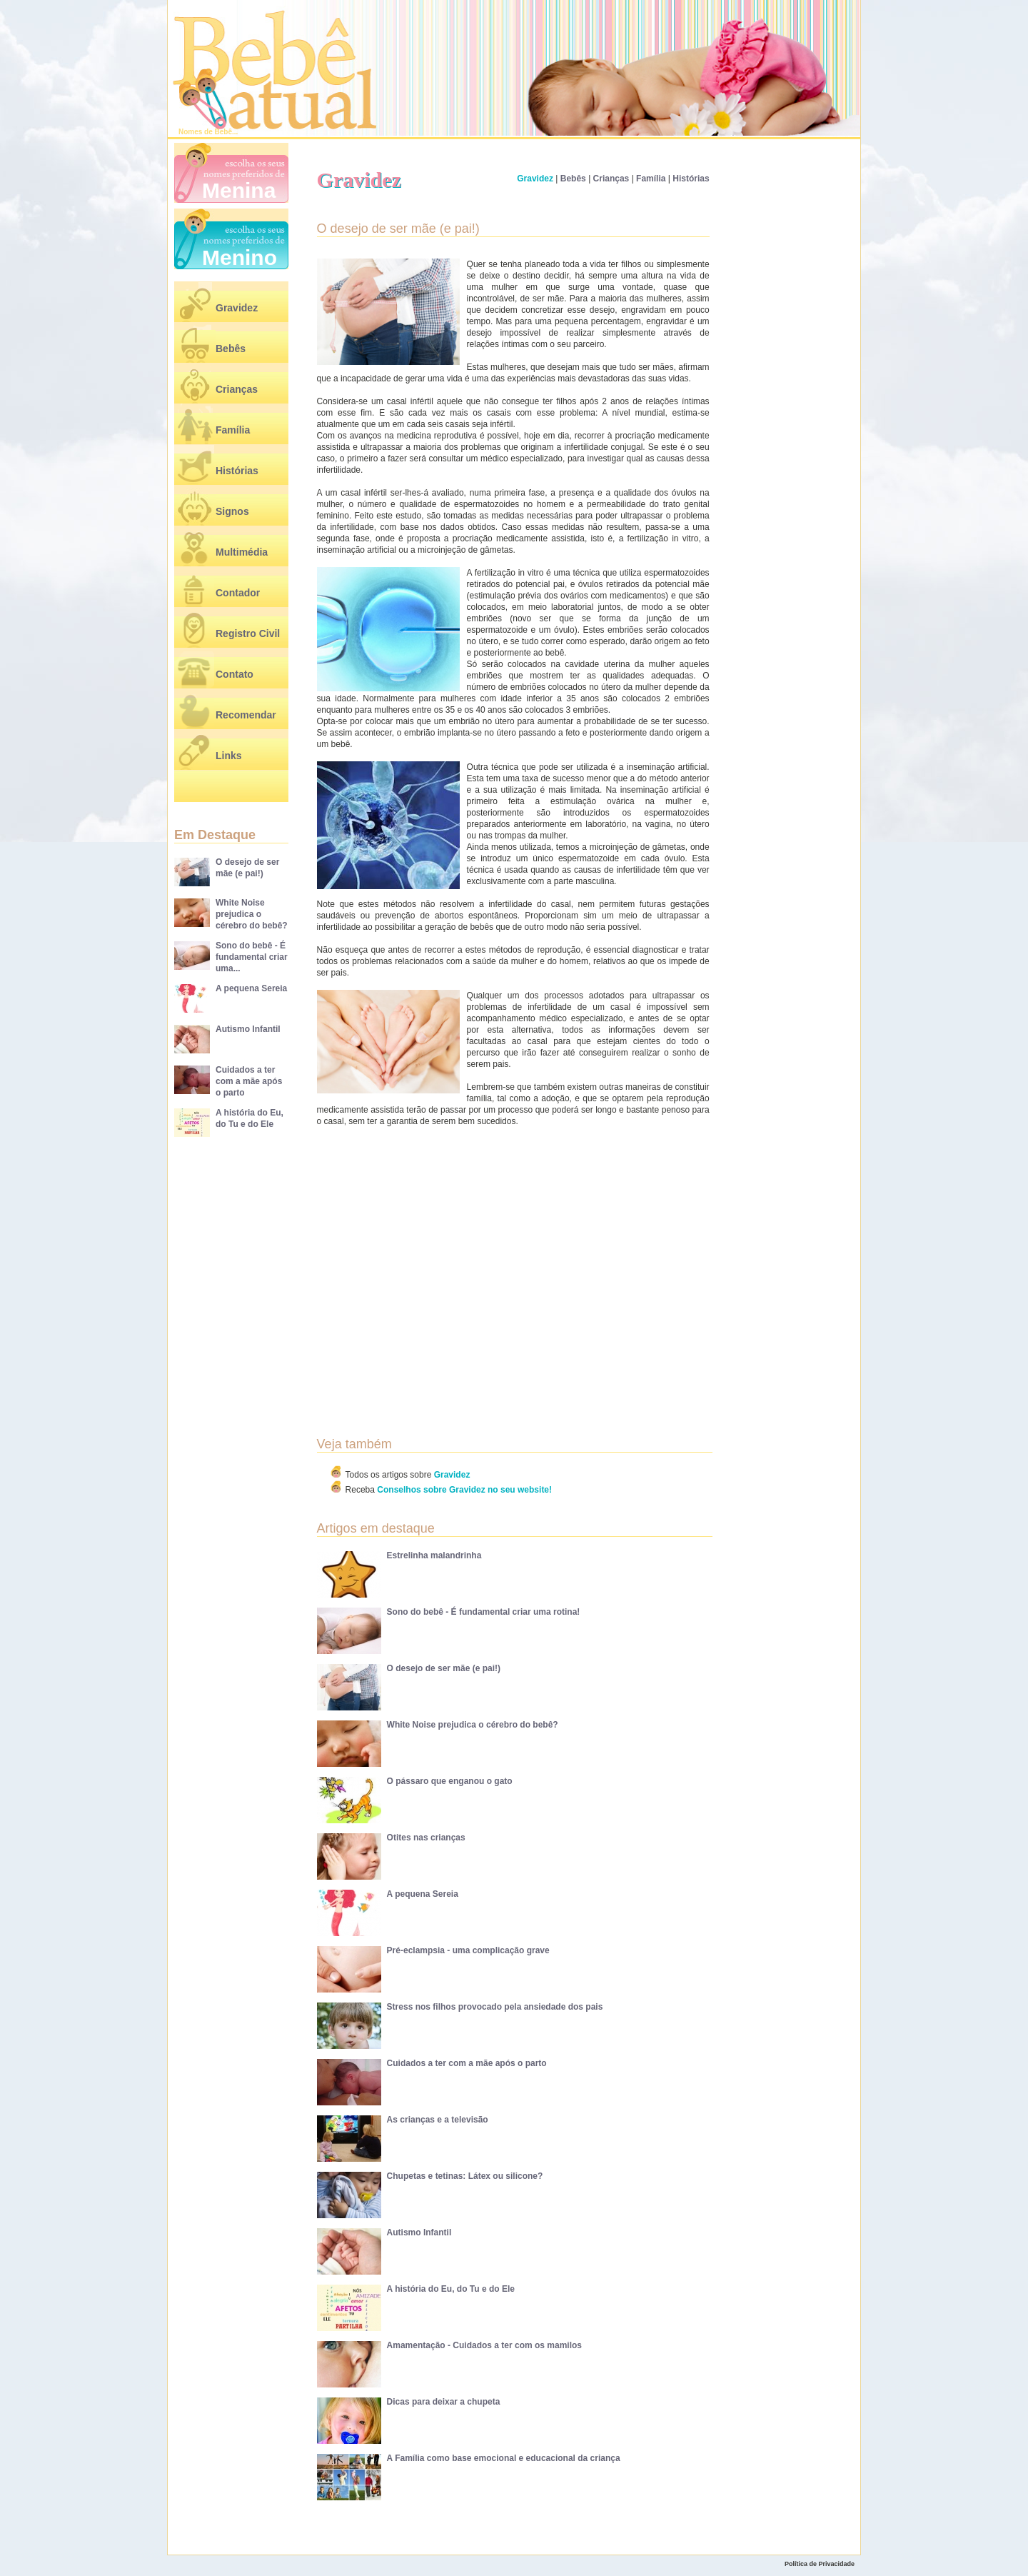 This screenshot has width=1028, height=2576. What do you see at coordinates (249, 1081) in the screenshot?
I see `Cuidados a ter com a mãe após o parto` at bounding box center [249, 1081].